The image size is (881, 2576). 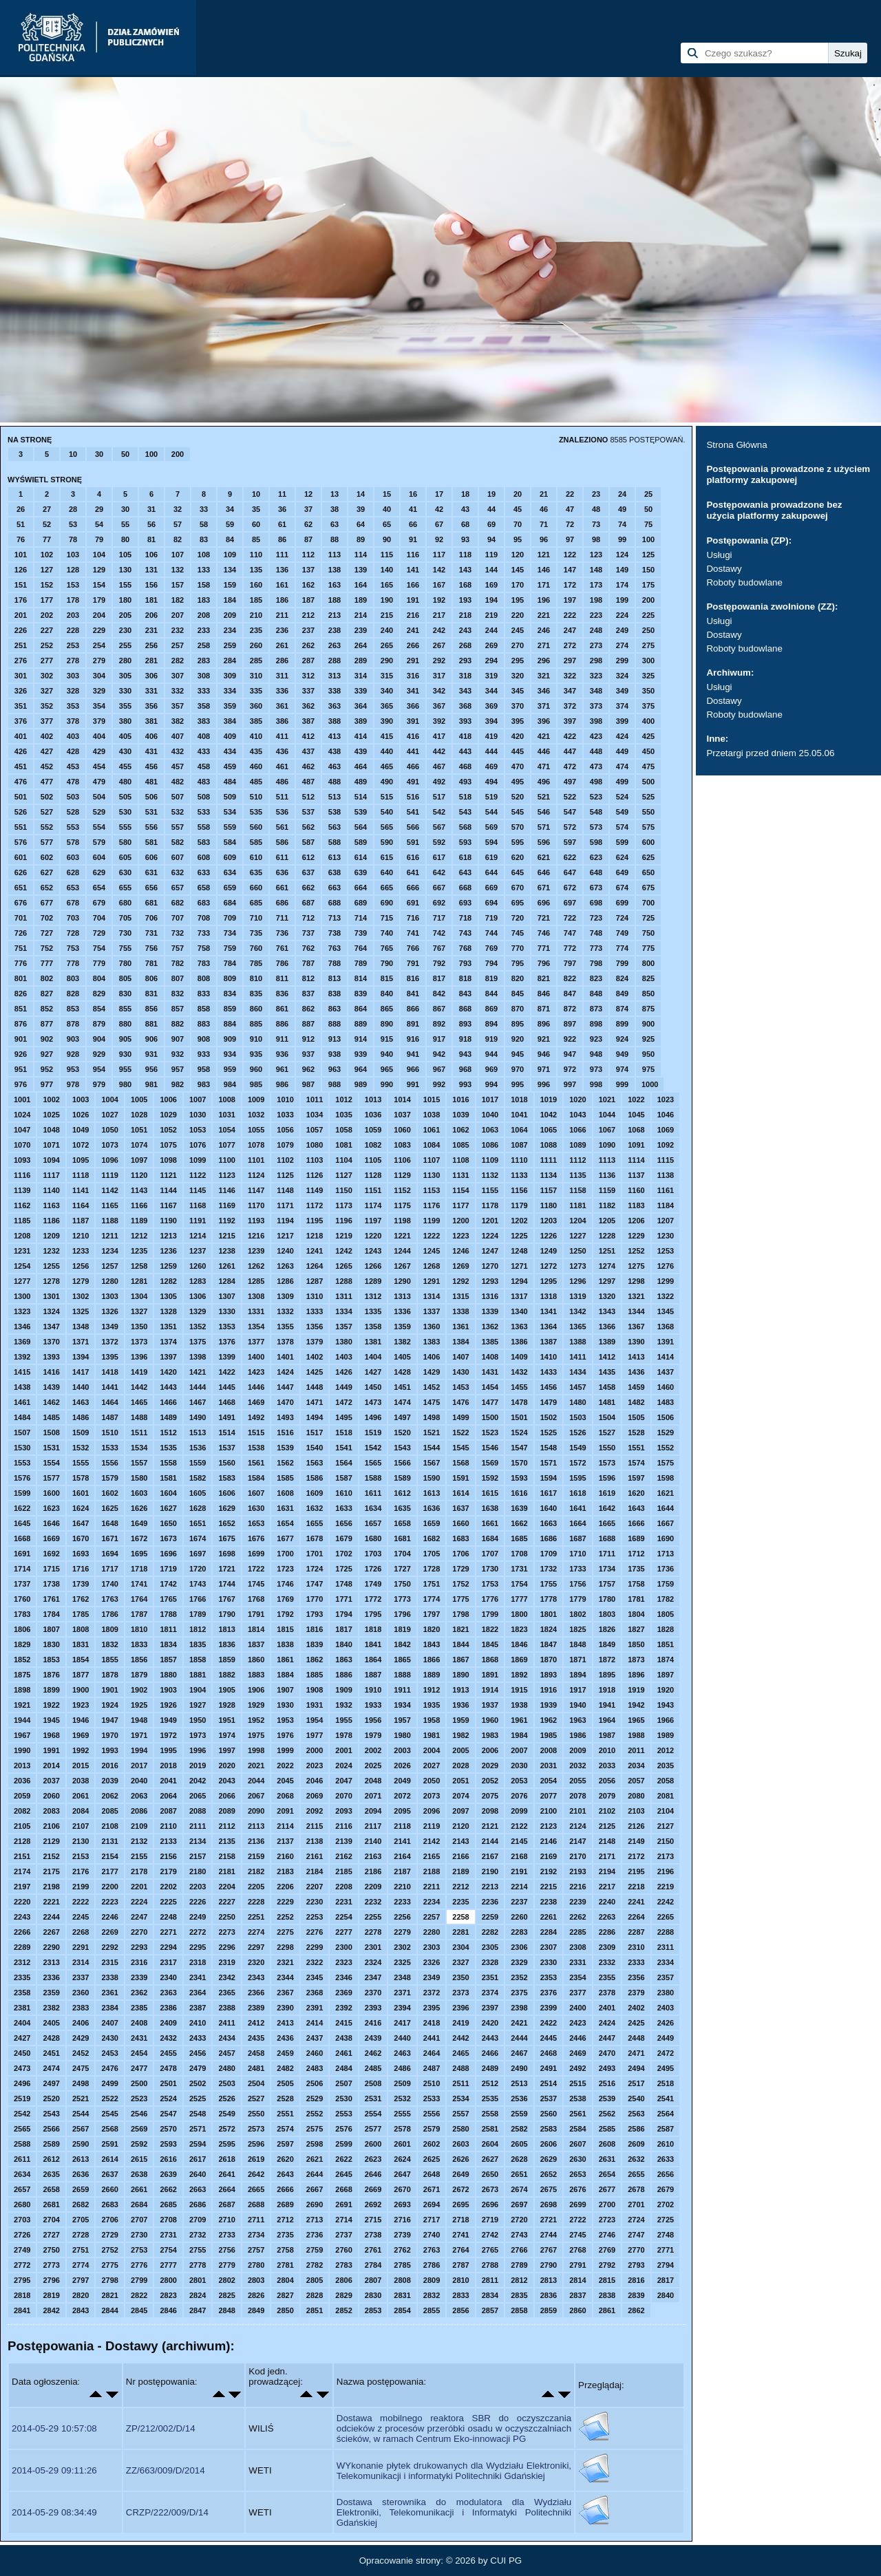 What do you see at coordinates (47, 676) in the screenshot?
I see `302` at bounding box center [47, 676].